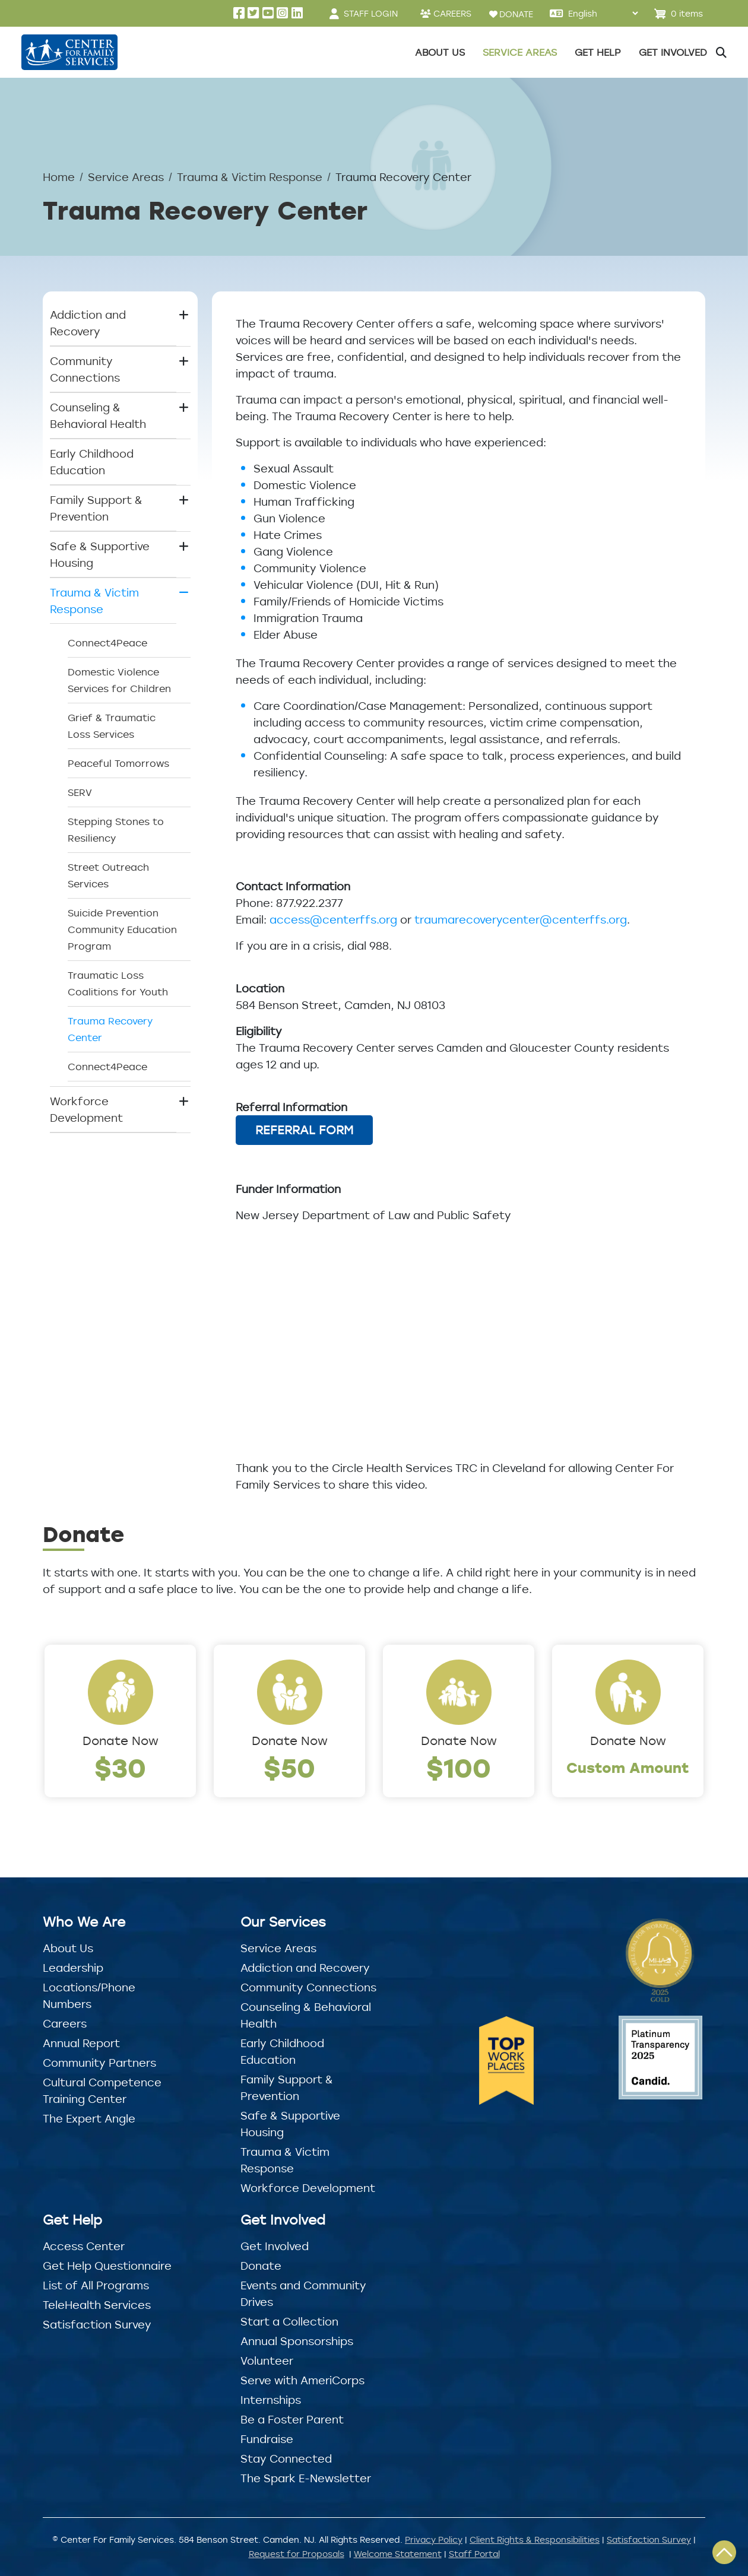  What do you see at coordinates (289, 1767) in the screenshot?
I see `$50` at bounding box center [289, 1767].